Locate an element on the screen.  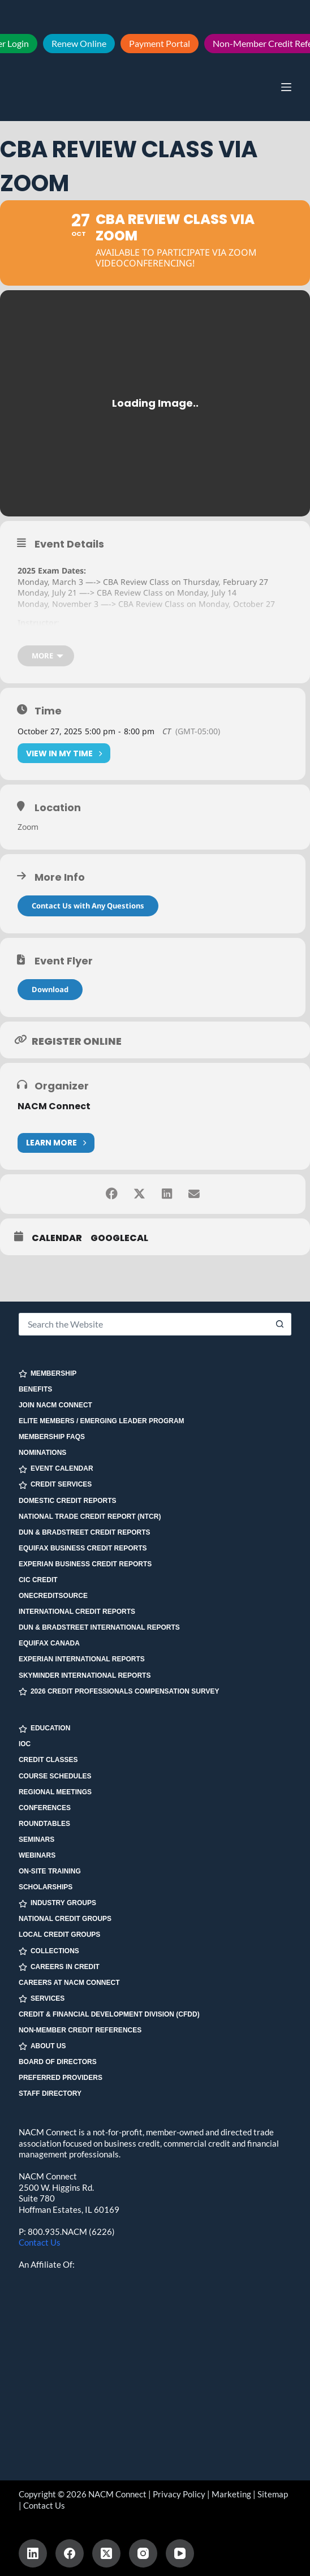
Benefits is located at coordinates (35, 1389).